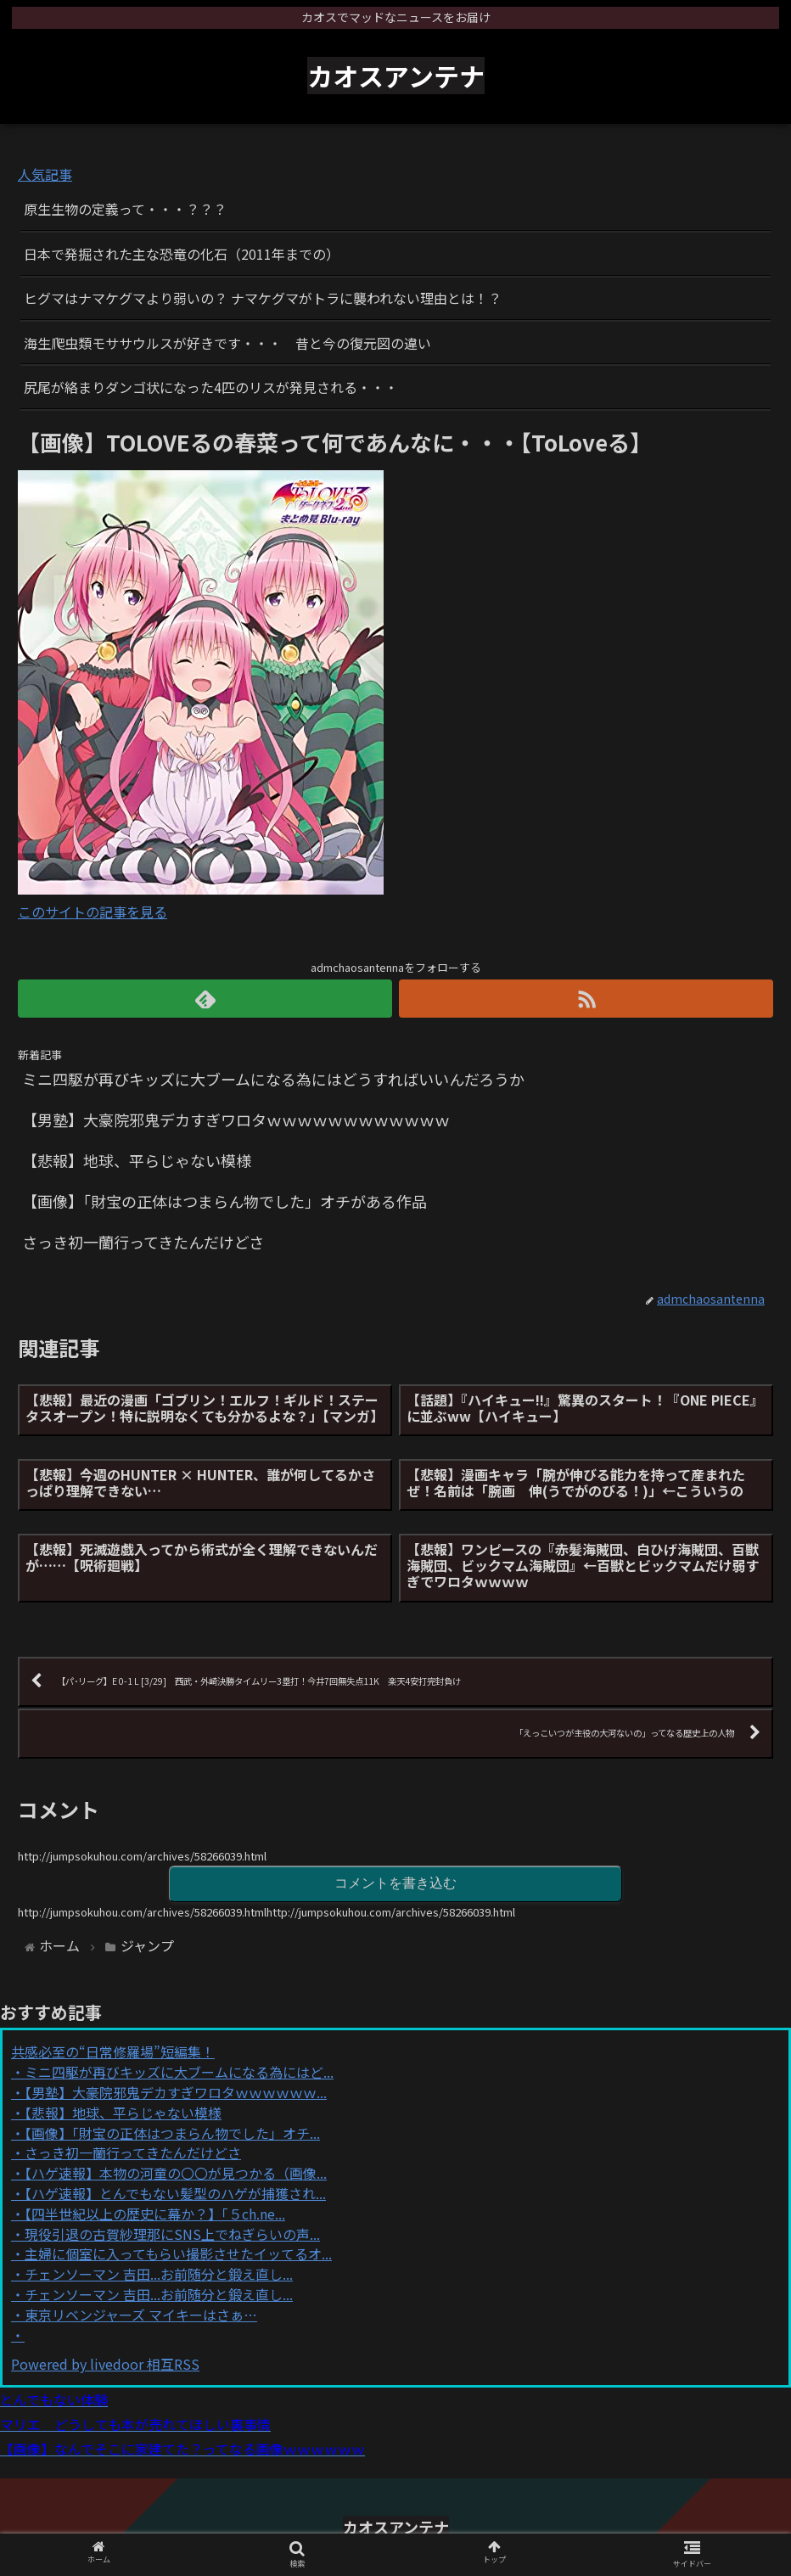 This screenshot has width=791, height=2576. I want to click on チェンソーマン 吉田...お前随分と鍛え直し..., so click(159, 2274).